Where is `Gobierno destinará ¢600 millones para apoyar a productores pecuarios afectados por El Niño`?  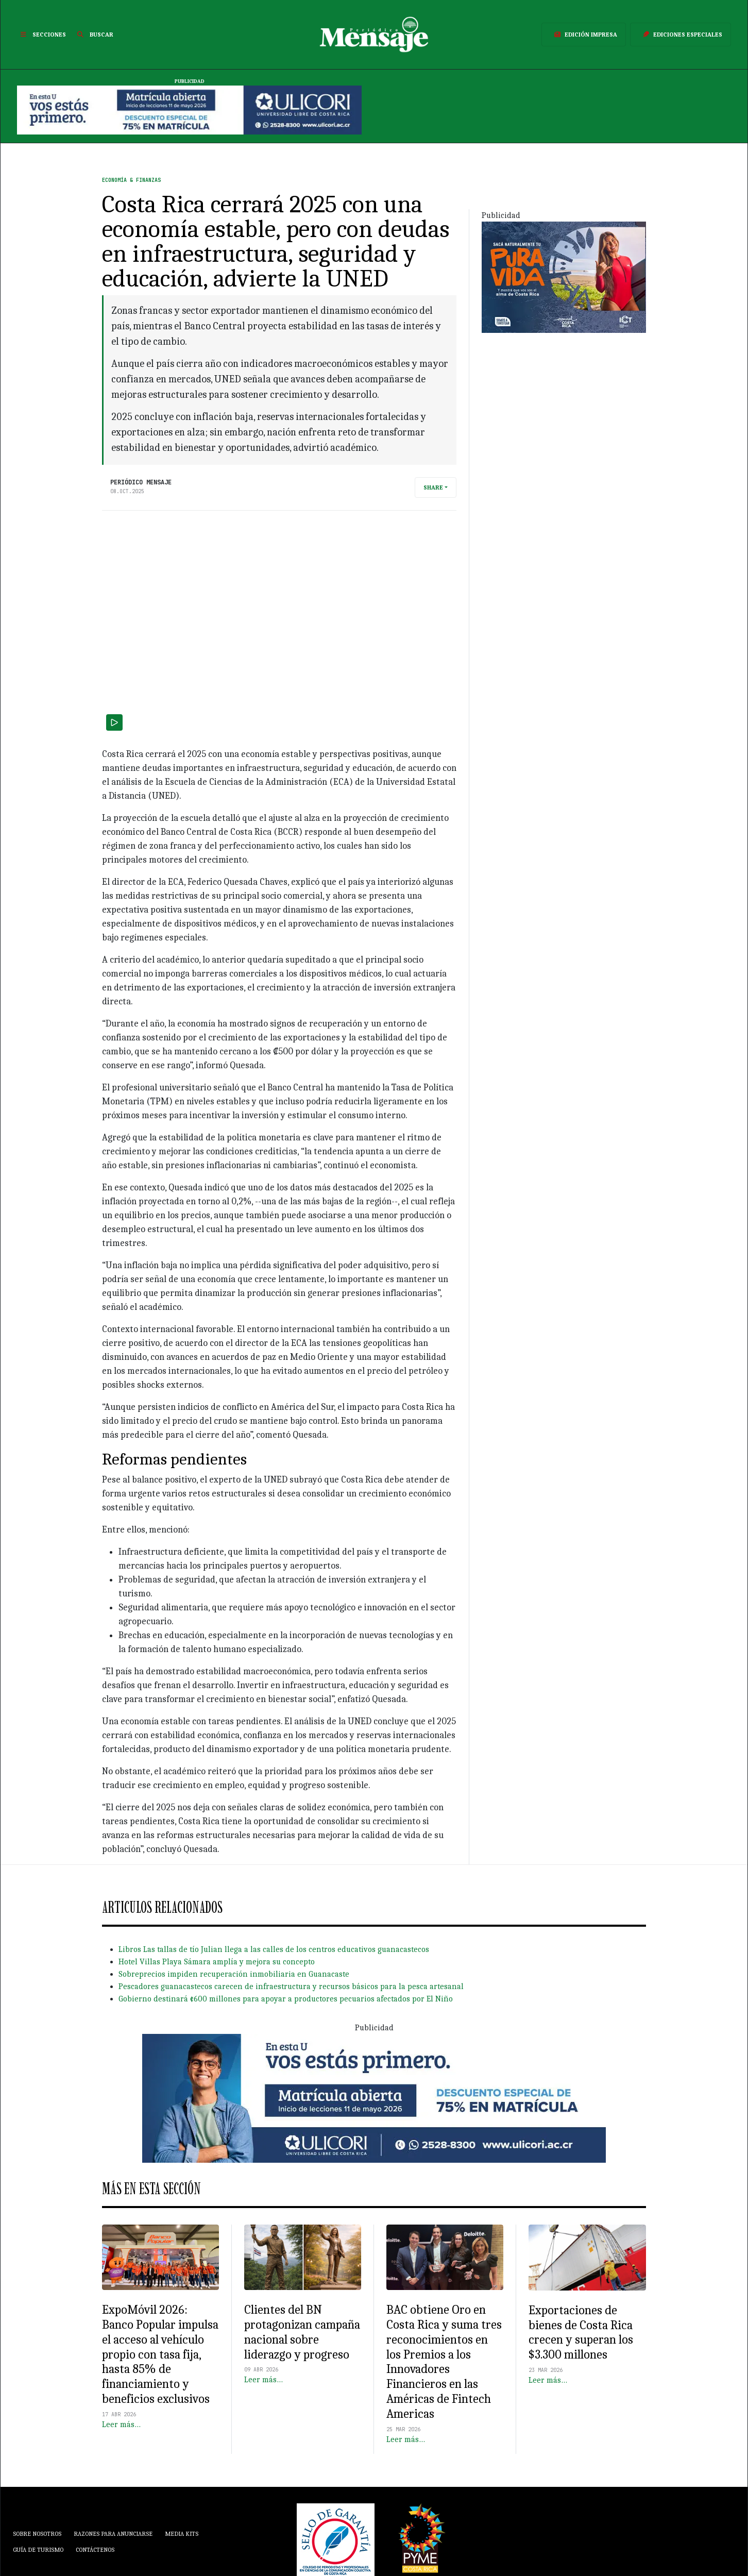 Gobierno destinará ¢600 millones para apoyar a productores pecuarios afectados por El Niño is located at coordinates (285, 1998).